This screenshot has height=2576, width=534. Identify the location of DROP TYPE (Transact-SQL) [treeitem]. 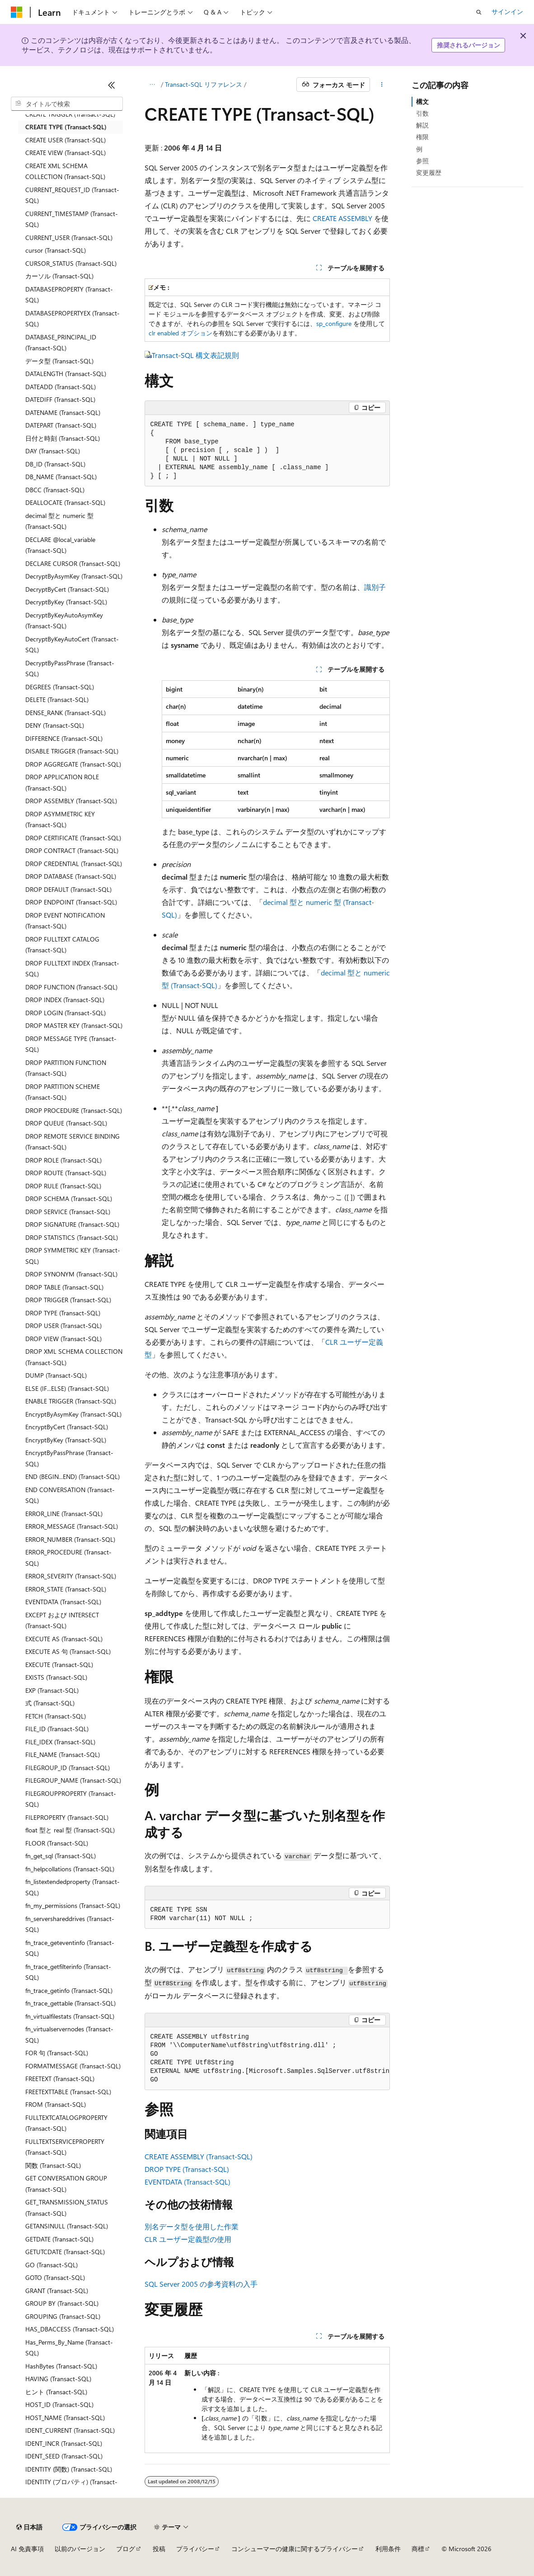
(62, 1313).